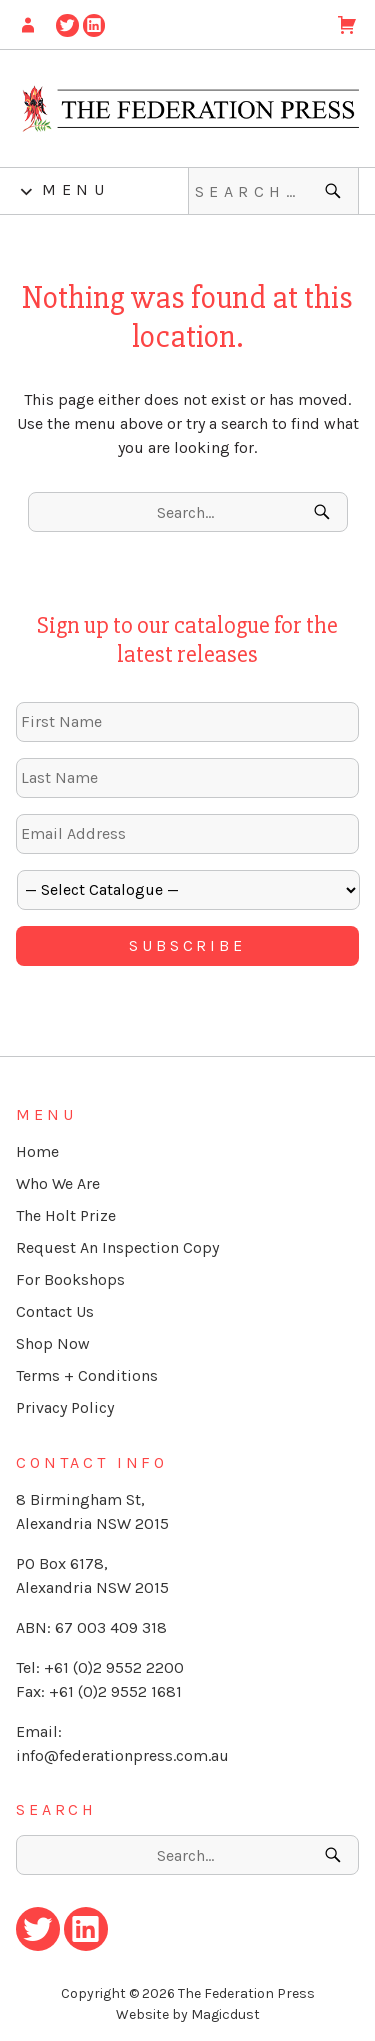 This screenshot has height=2041, width=375. I want to click on info@federationpress.com.au, so click(122, 1755).